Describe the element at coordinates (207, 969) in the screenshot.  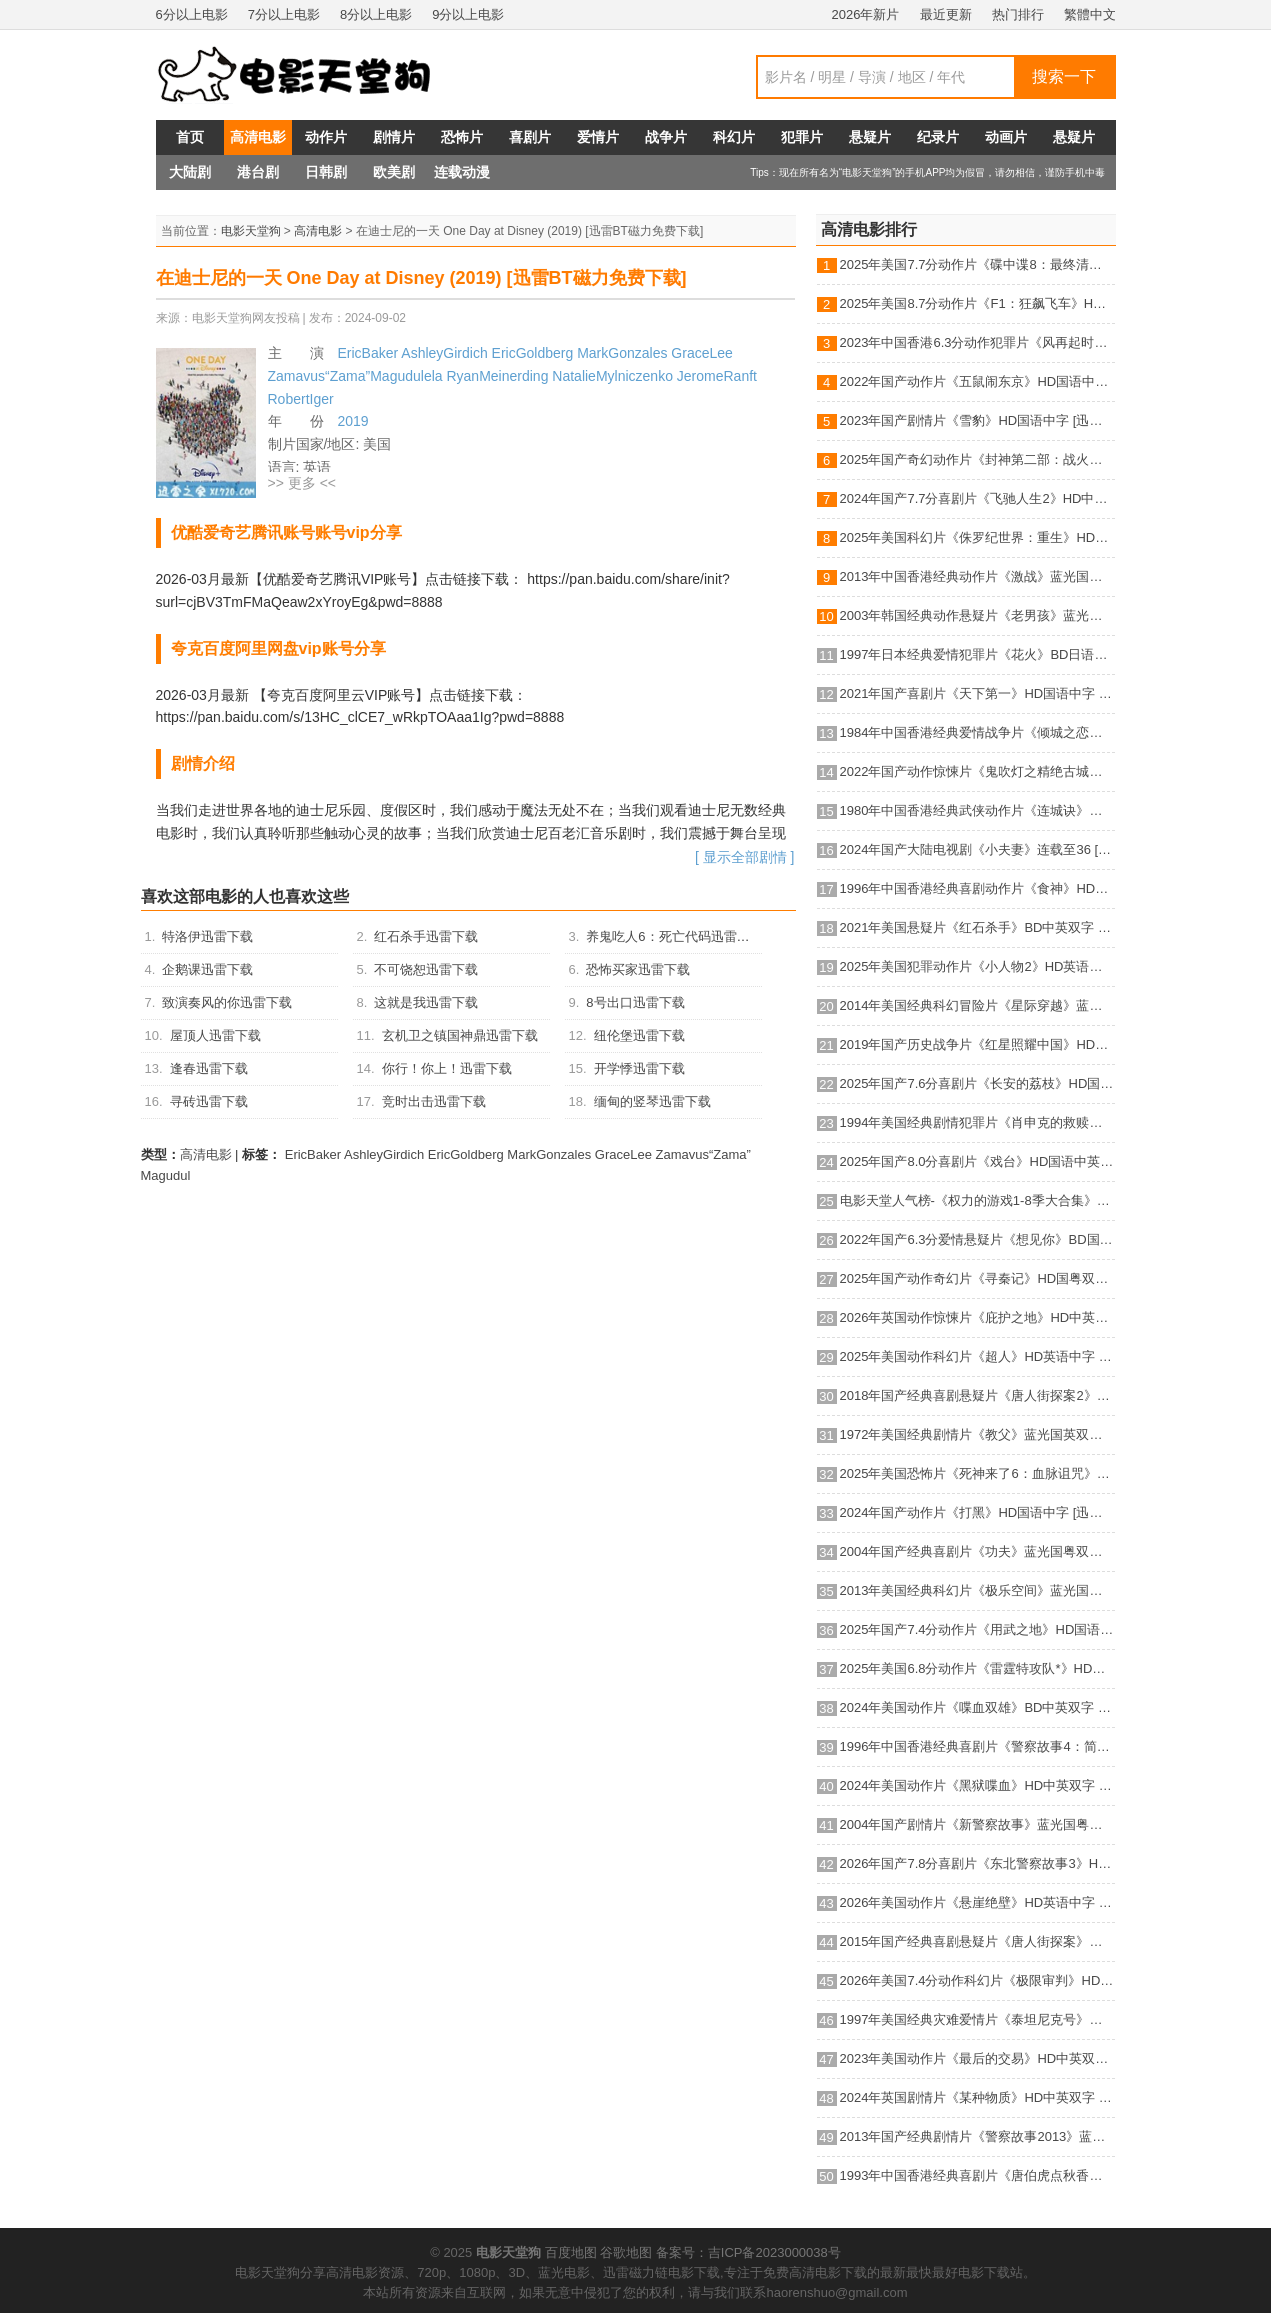
I see `企鹅课迅雷下载` at that location.